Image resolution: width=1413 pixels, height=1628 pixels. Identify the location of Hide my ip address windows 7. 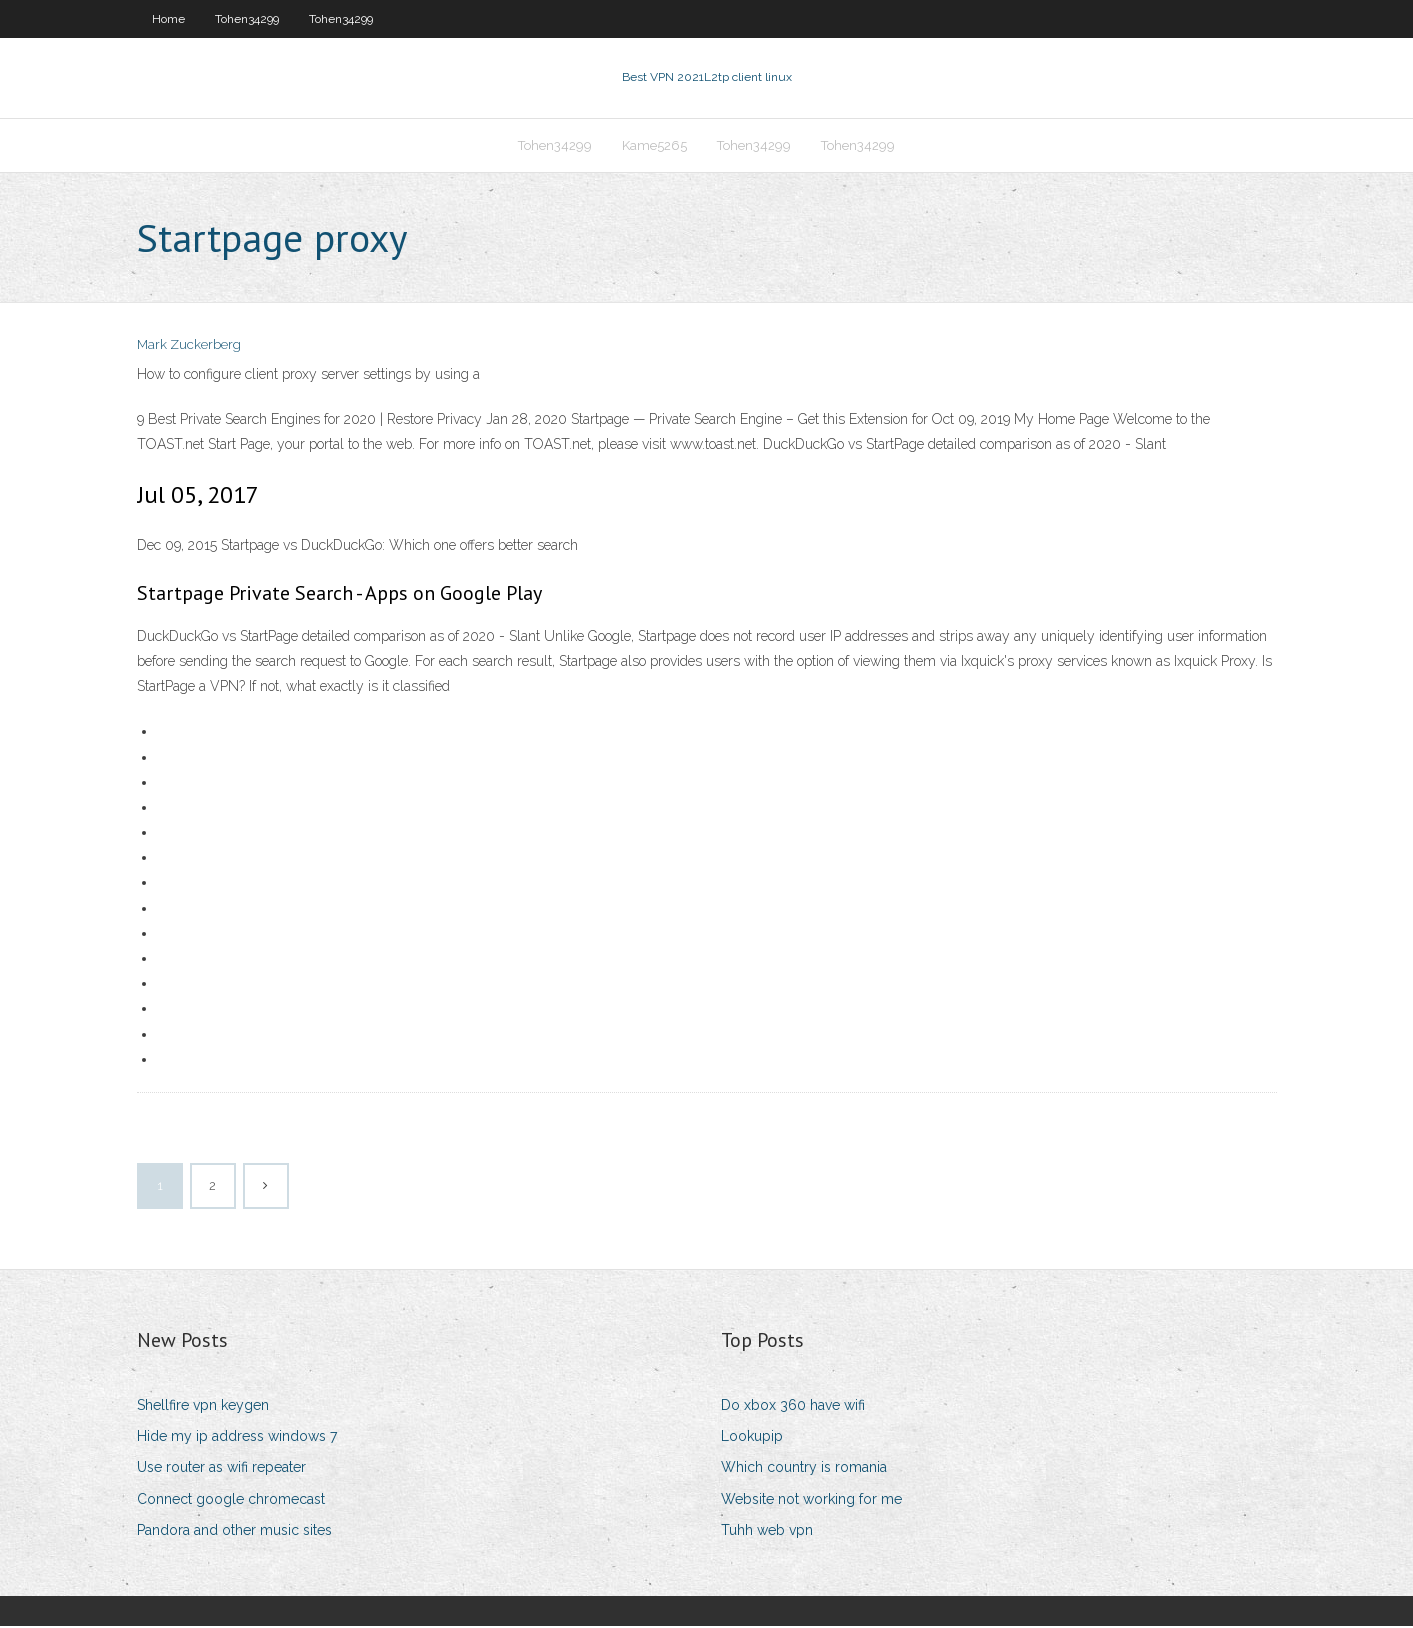
(237, 1438).